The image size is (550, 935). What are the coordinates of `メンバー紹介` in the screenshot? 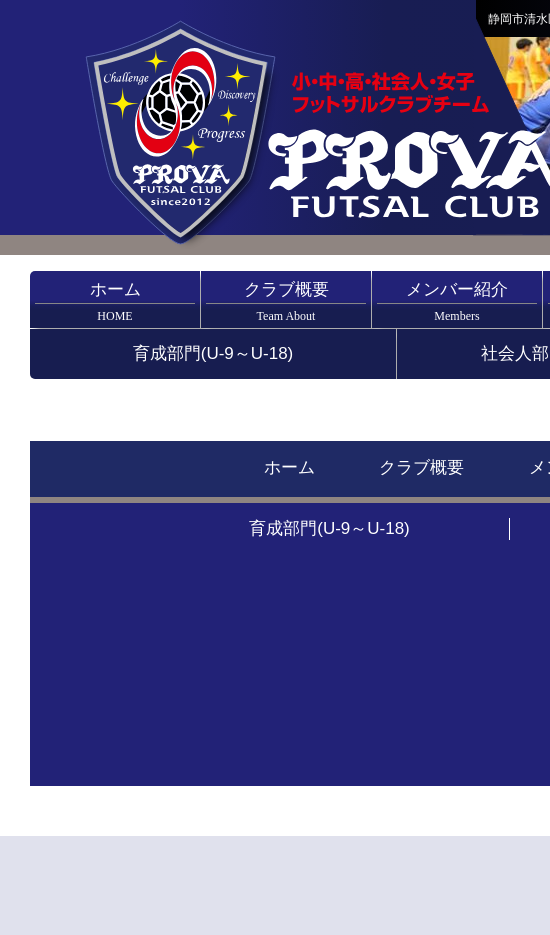 It's located at (457, 301).